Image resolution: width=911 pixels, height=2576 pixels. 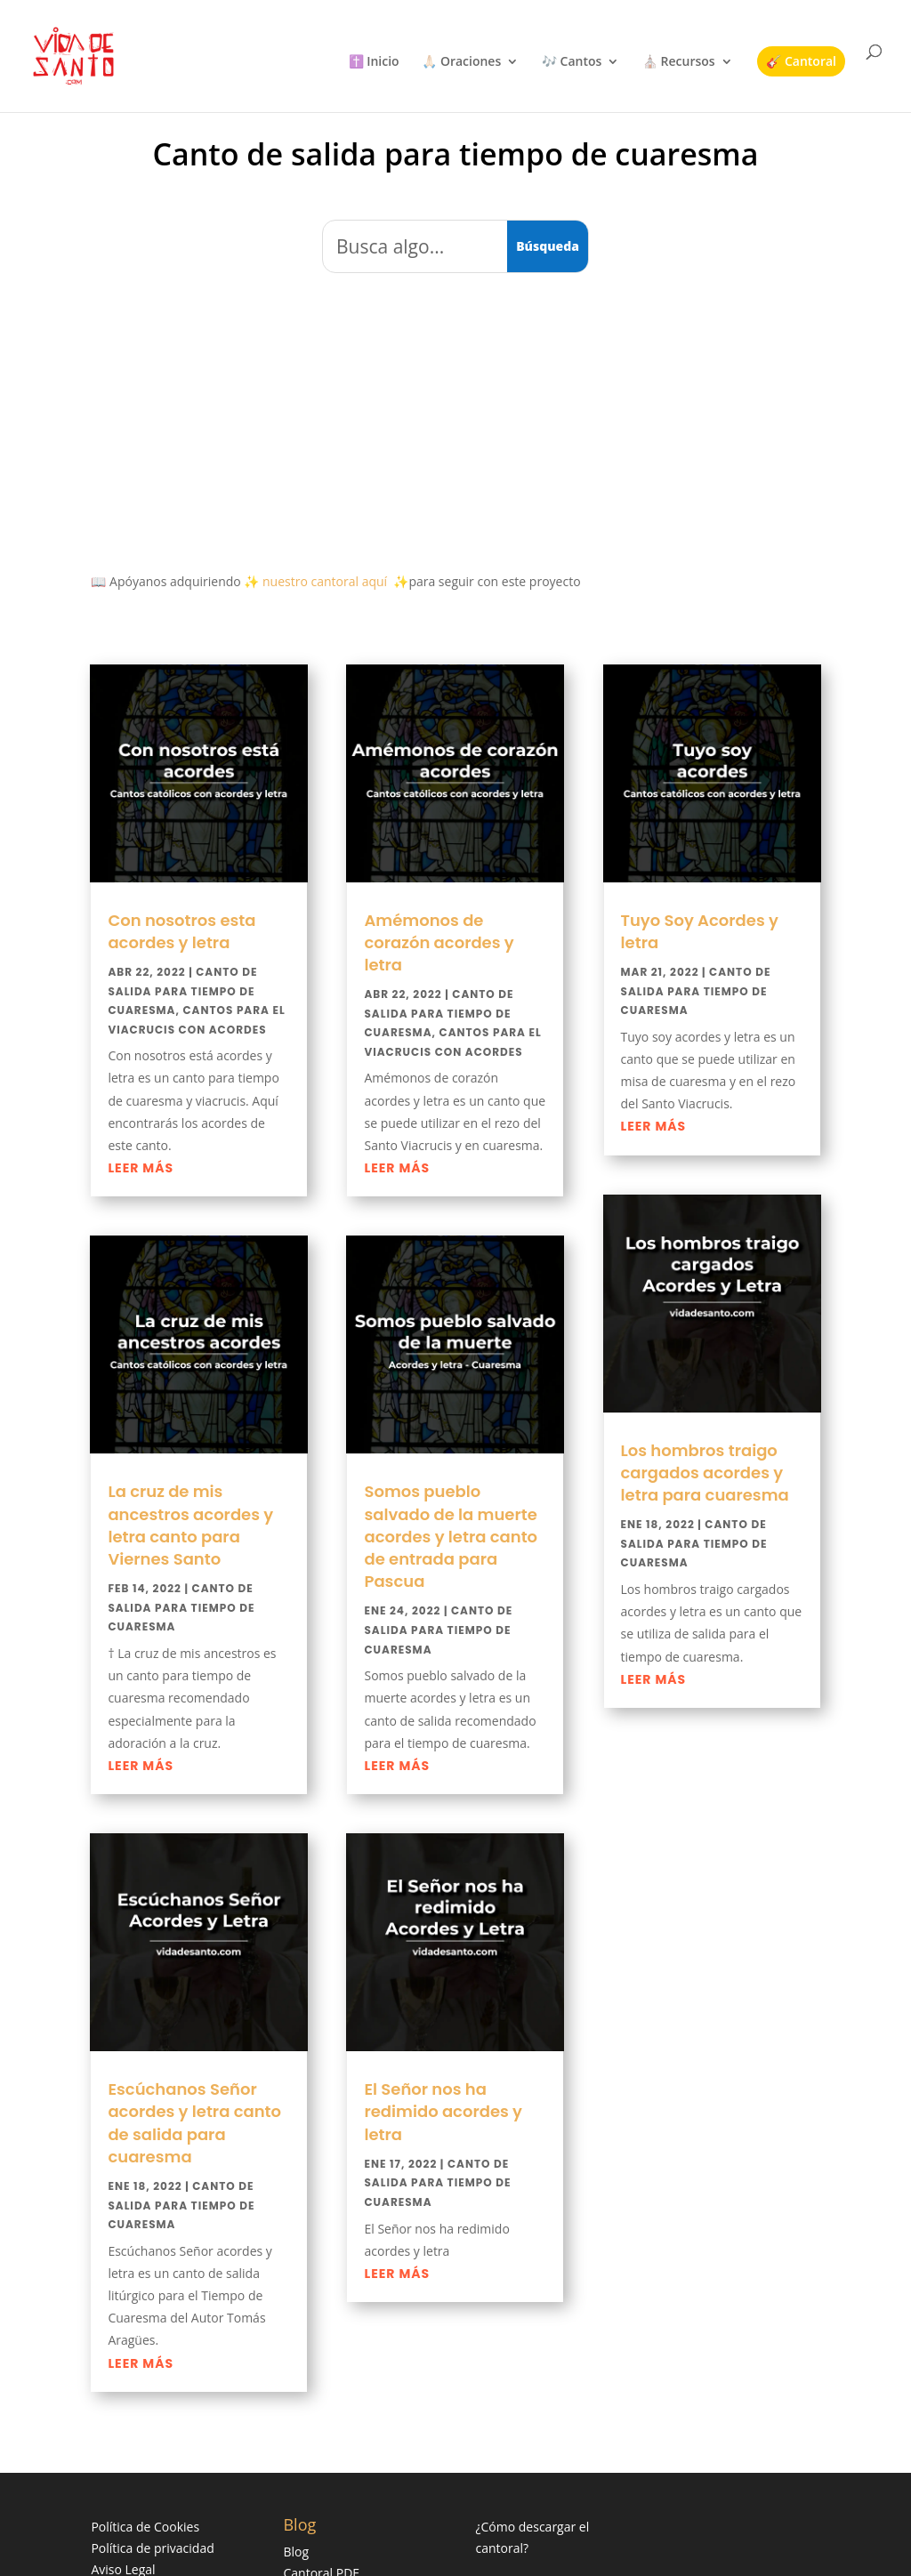 What do you see at coordinates (152, 2548) in the screenshot?
I see `Política de privacidad` at bounding box center [152, 2548].